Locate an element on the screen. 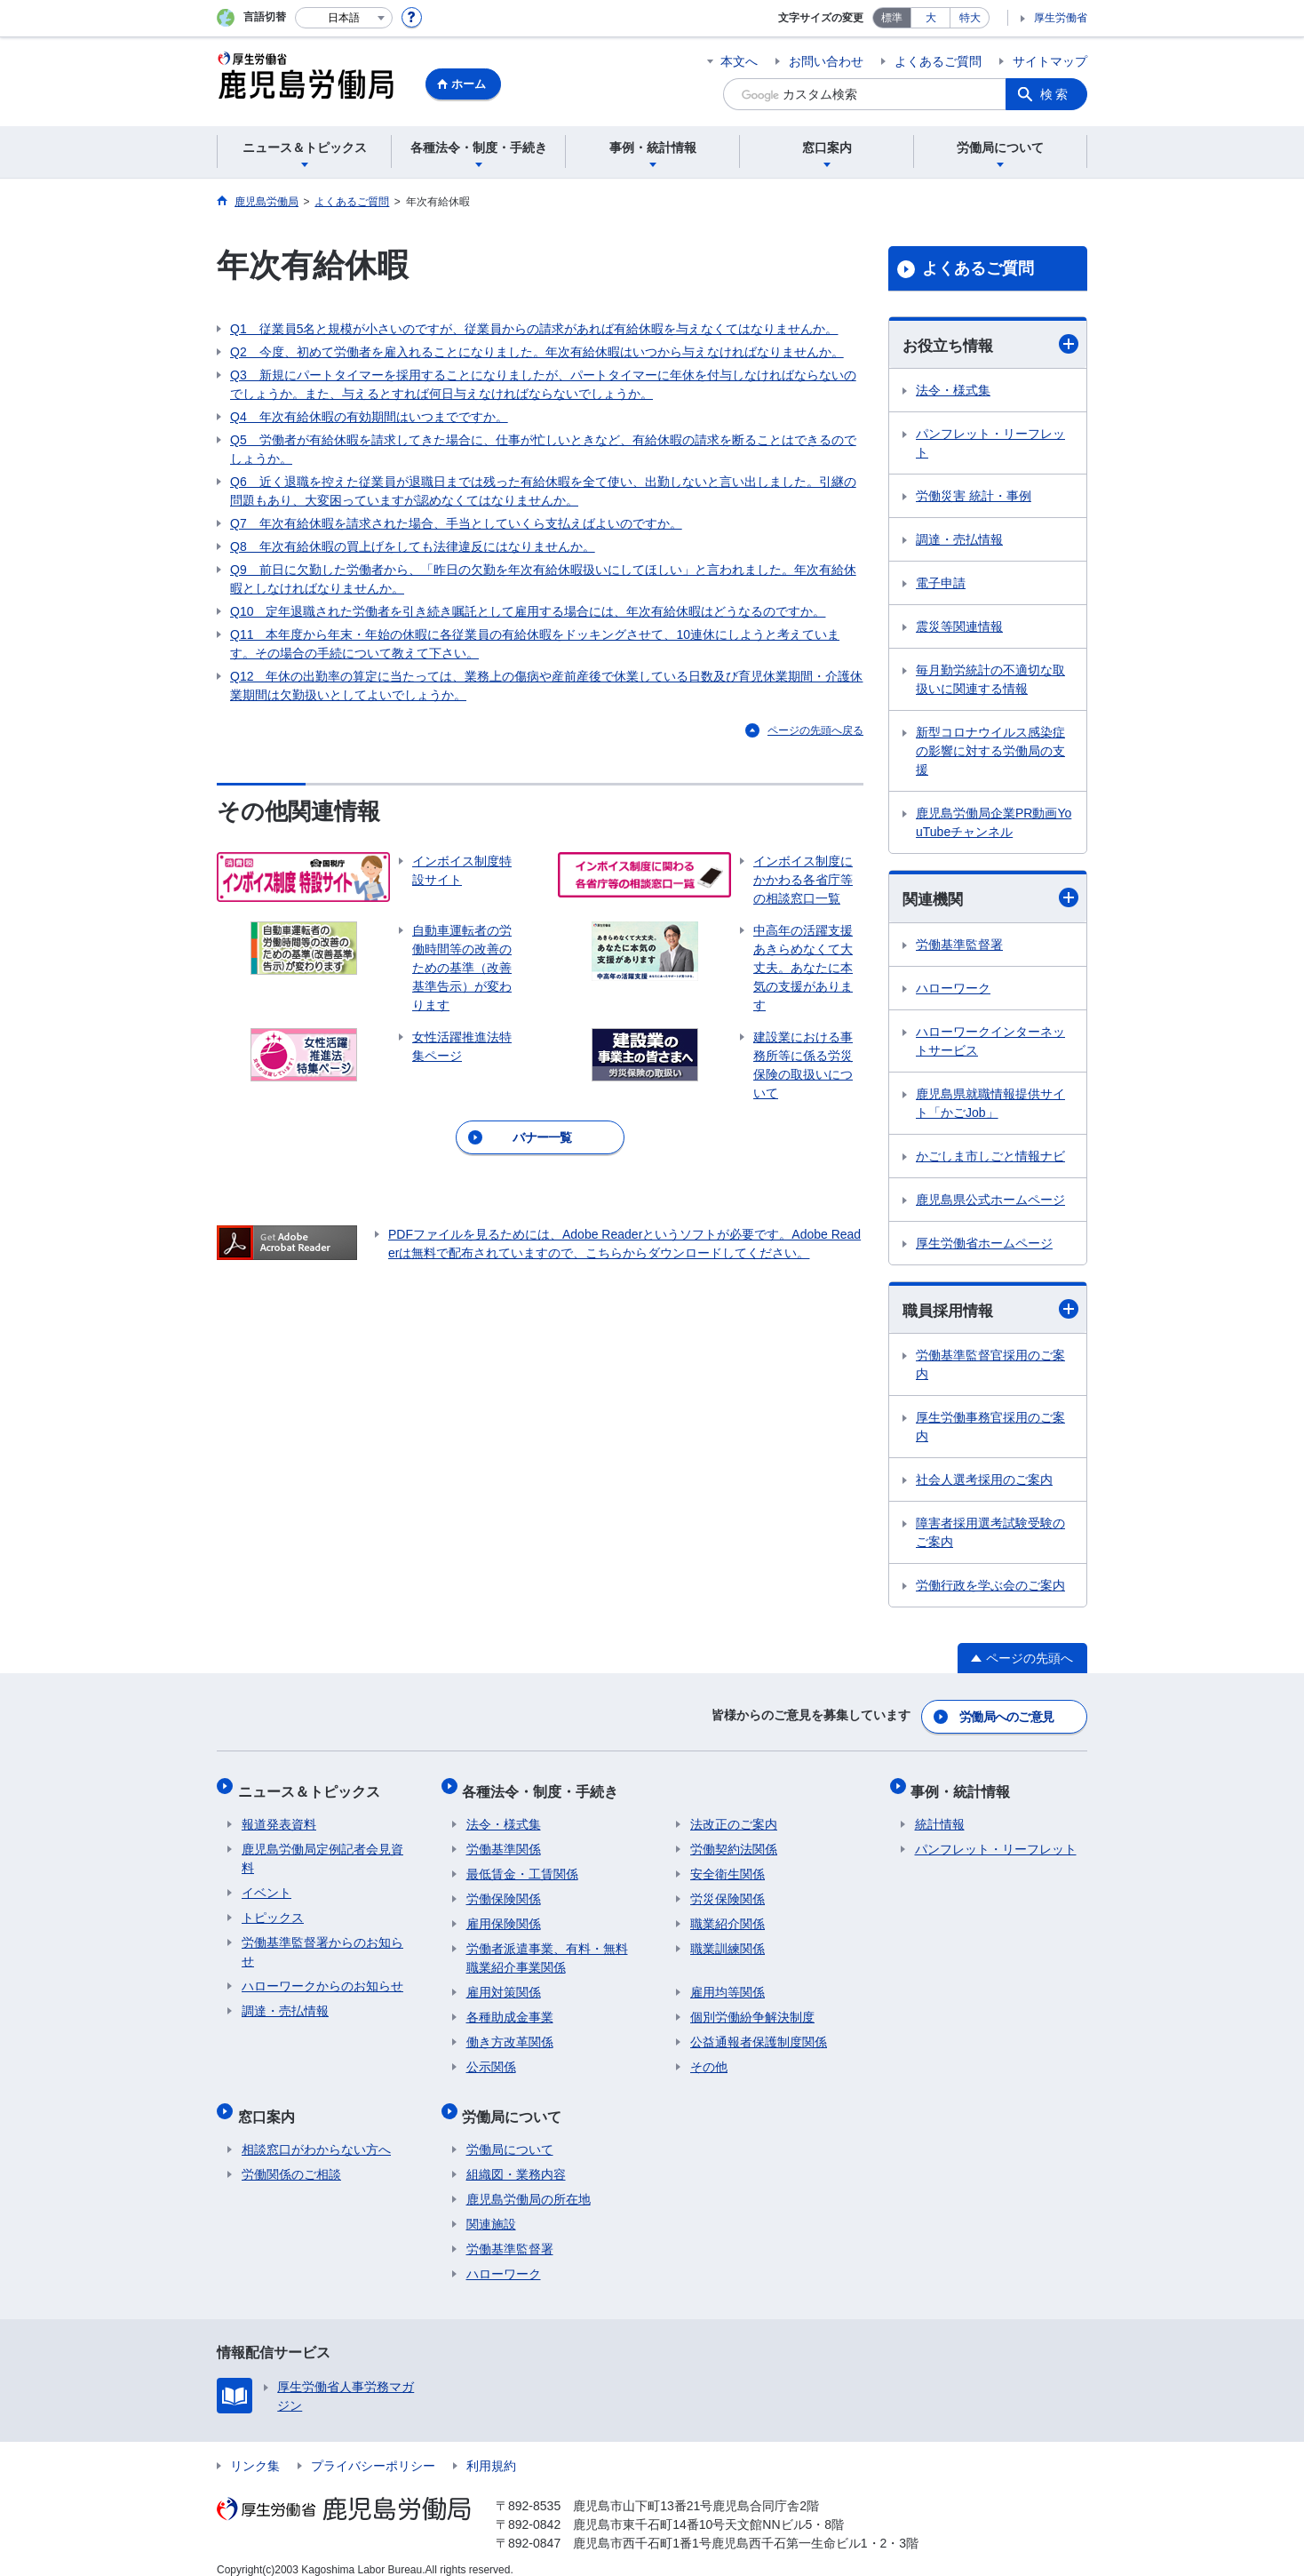 This screenshot has width=1304, height=2576. かごしま市しごと情報ナビ is located at coordinates (990, 1158).